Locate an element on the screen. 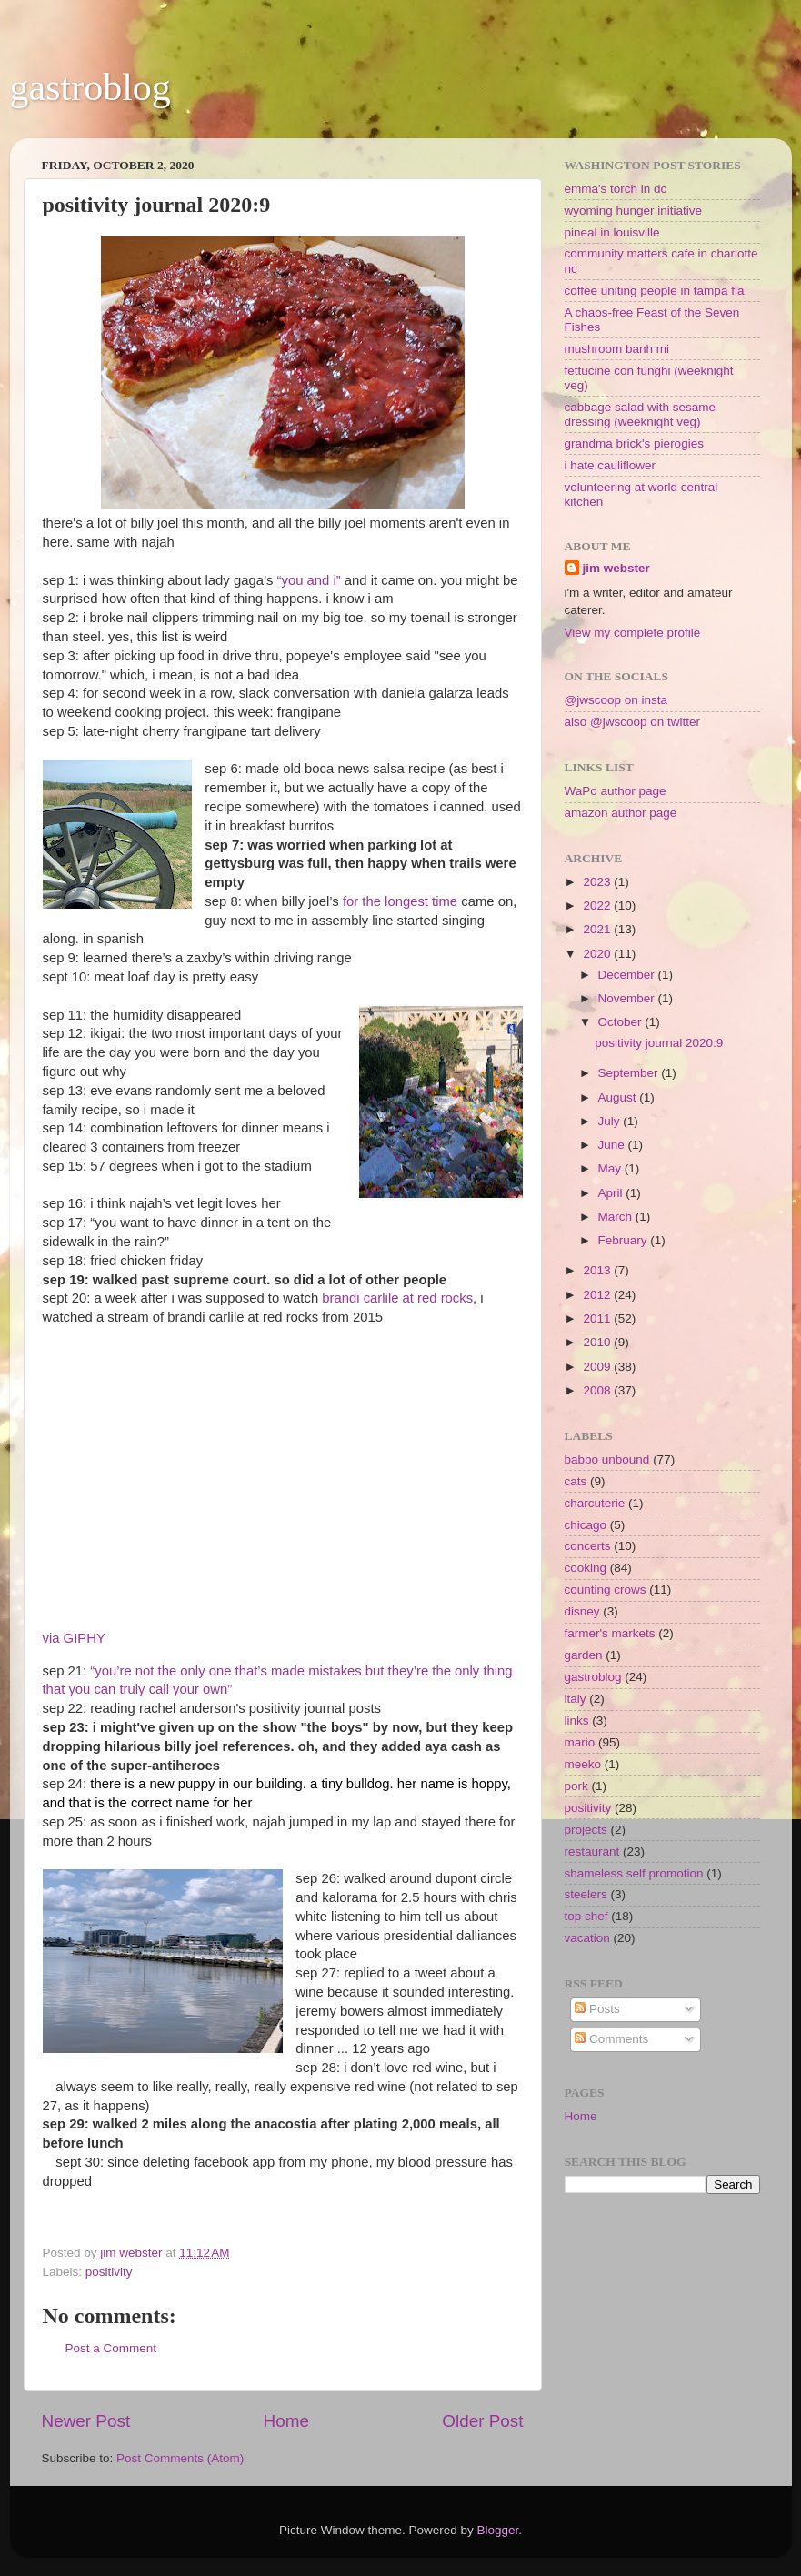 This screenshot has width=801, height=2576. links is located at coordinates (577, 1720).